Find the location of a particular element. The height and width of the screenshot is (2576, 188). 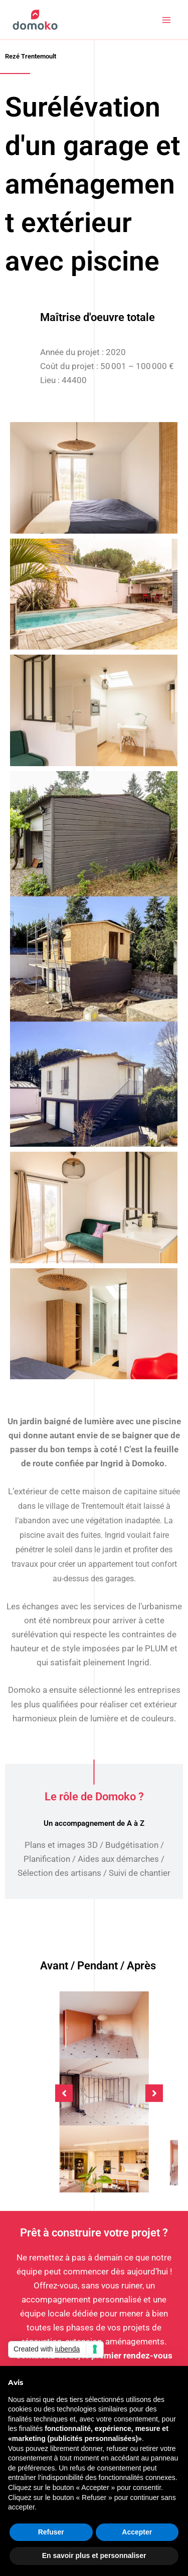

En savoir plus et personnaliser [button] is located at coordinates (94, 2555).